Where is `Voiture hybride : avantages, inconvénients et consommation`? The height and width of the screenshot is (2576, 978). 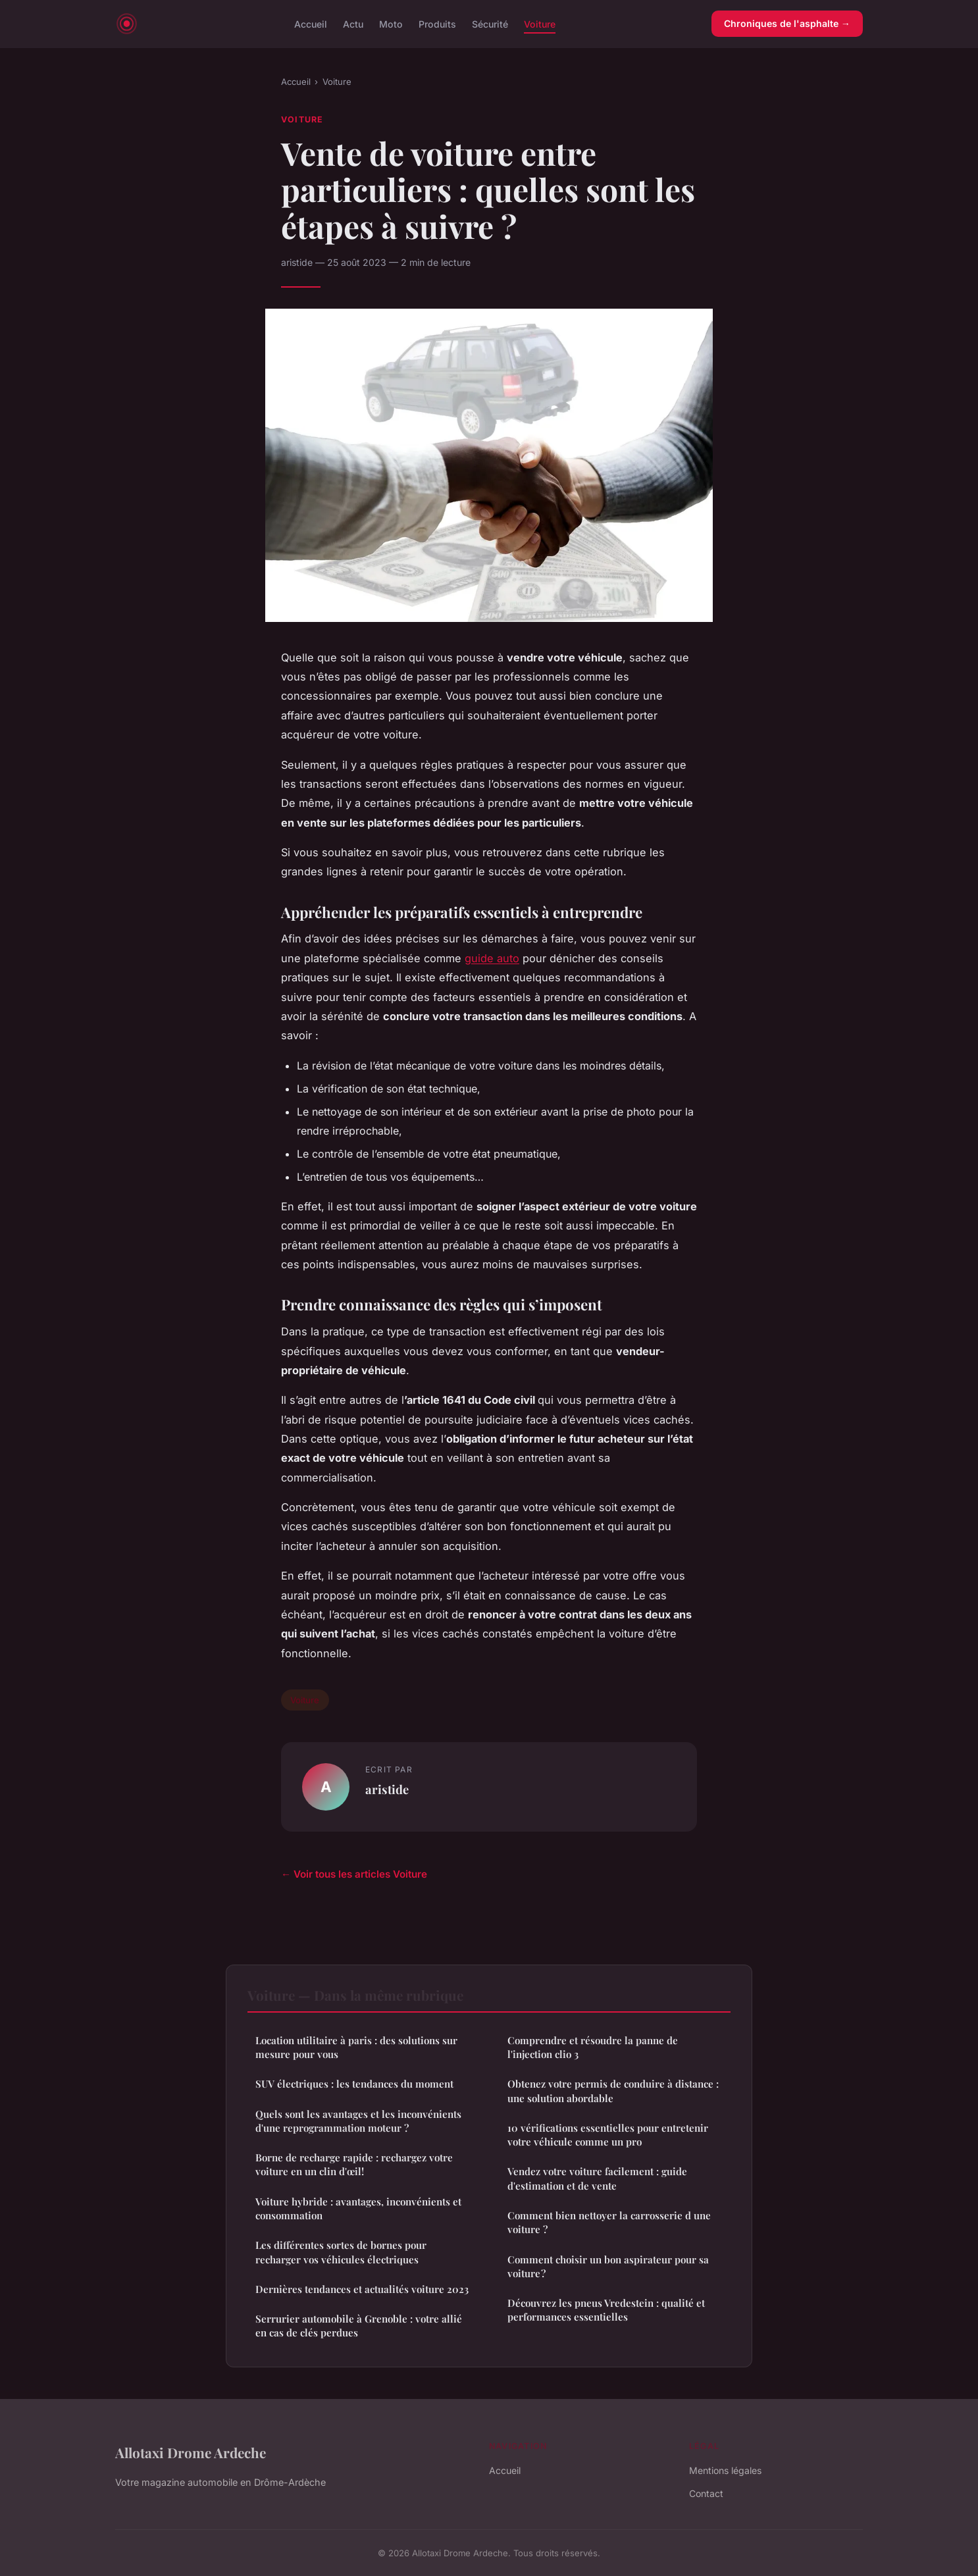 Voiture hybride : avantages, inconvénients et consommation is located at coordinates (358, 2208).